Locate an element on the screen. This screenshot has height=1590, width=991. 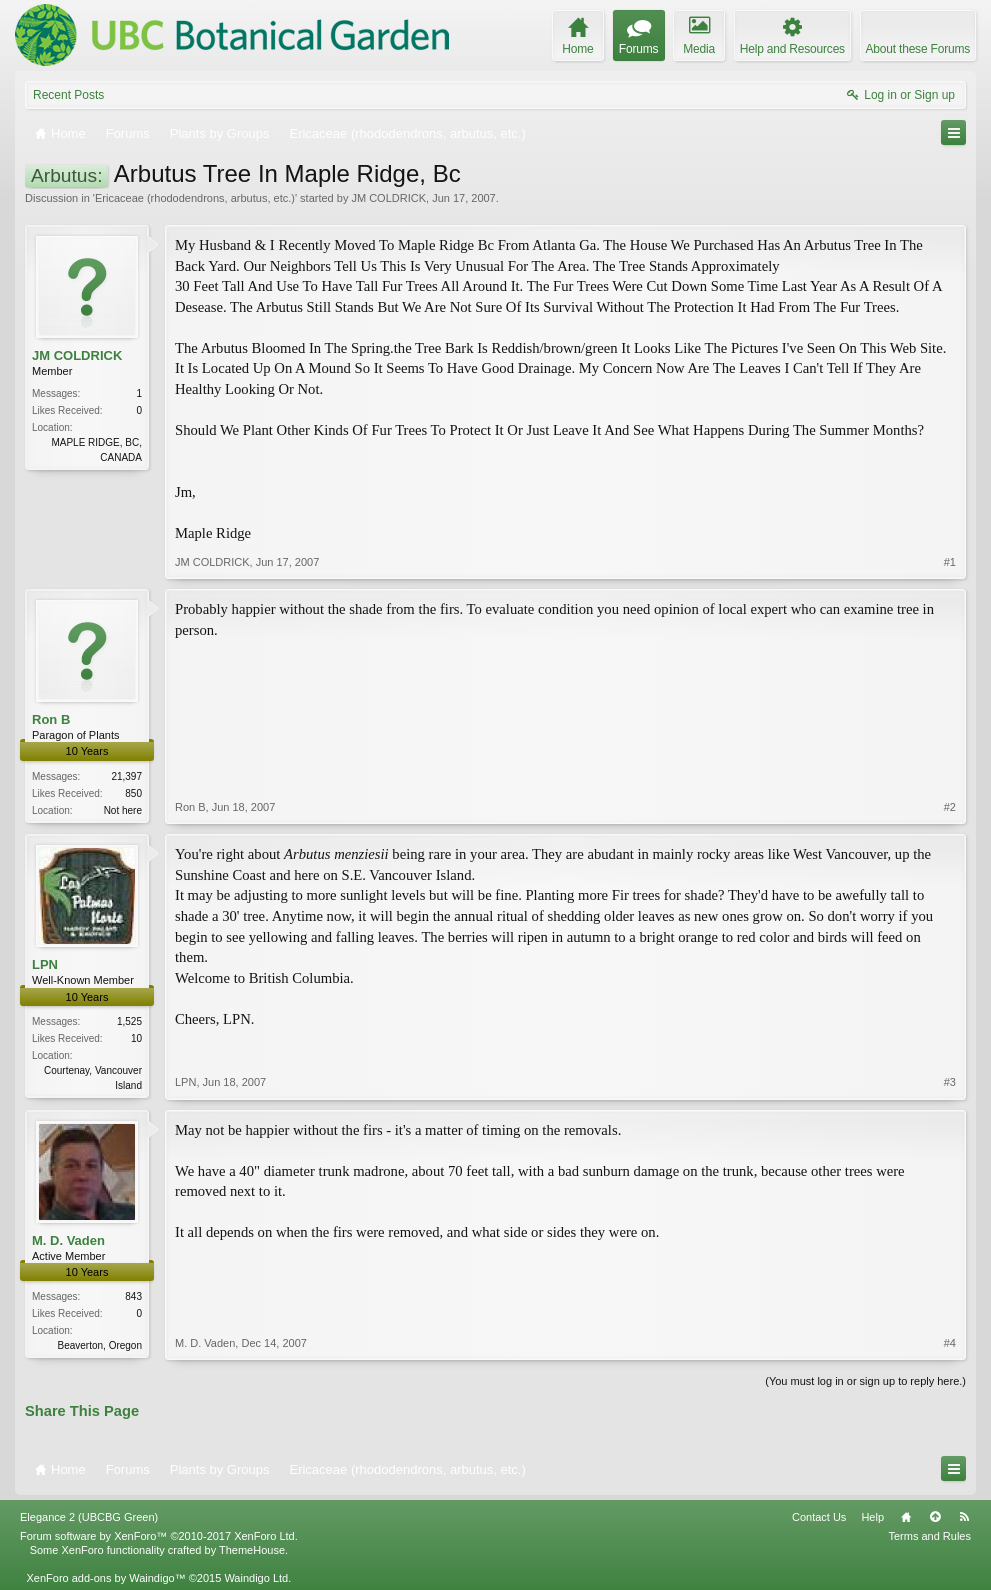
Home is located at coordinates (906, 1517).